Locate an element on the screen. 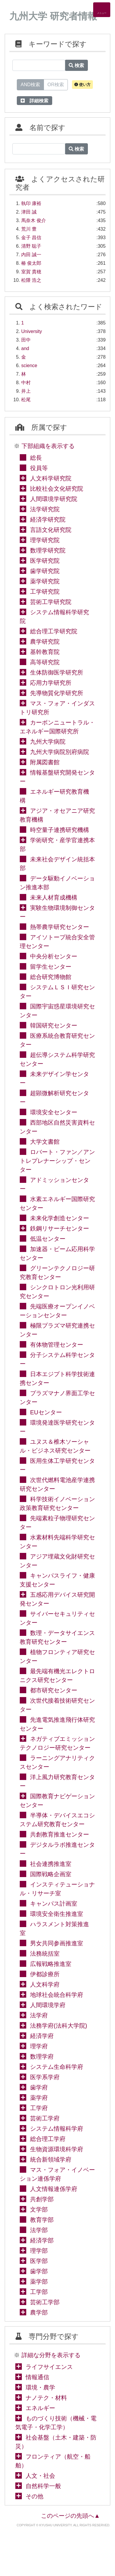 This screenshot has height=2576, width=115. カーボンニュートラル・エネルギー国際研究所 is located at coordinates (57, 727).